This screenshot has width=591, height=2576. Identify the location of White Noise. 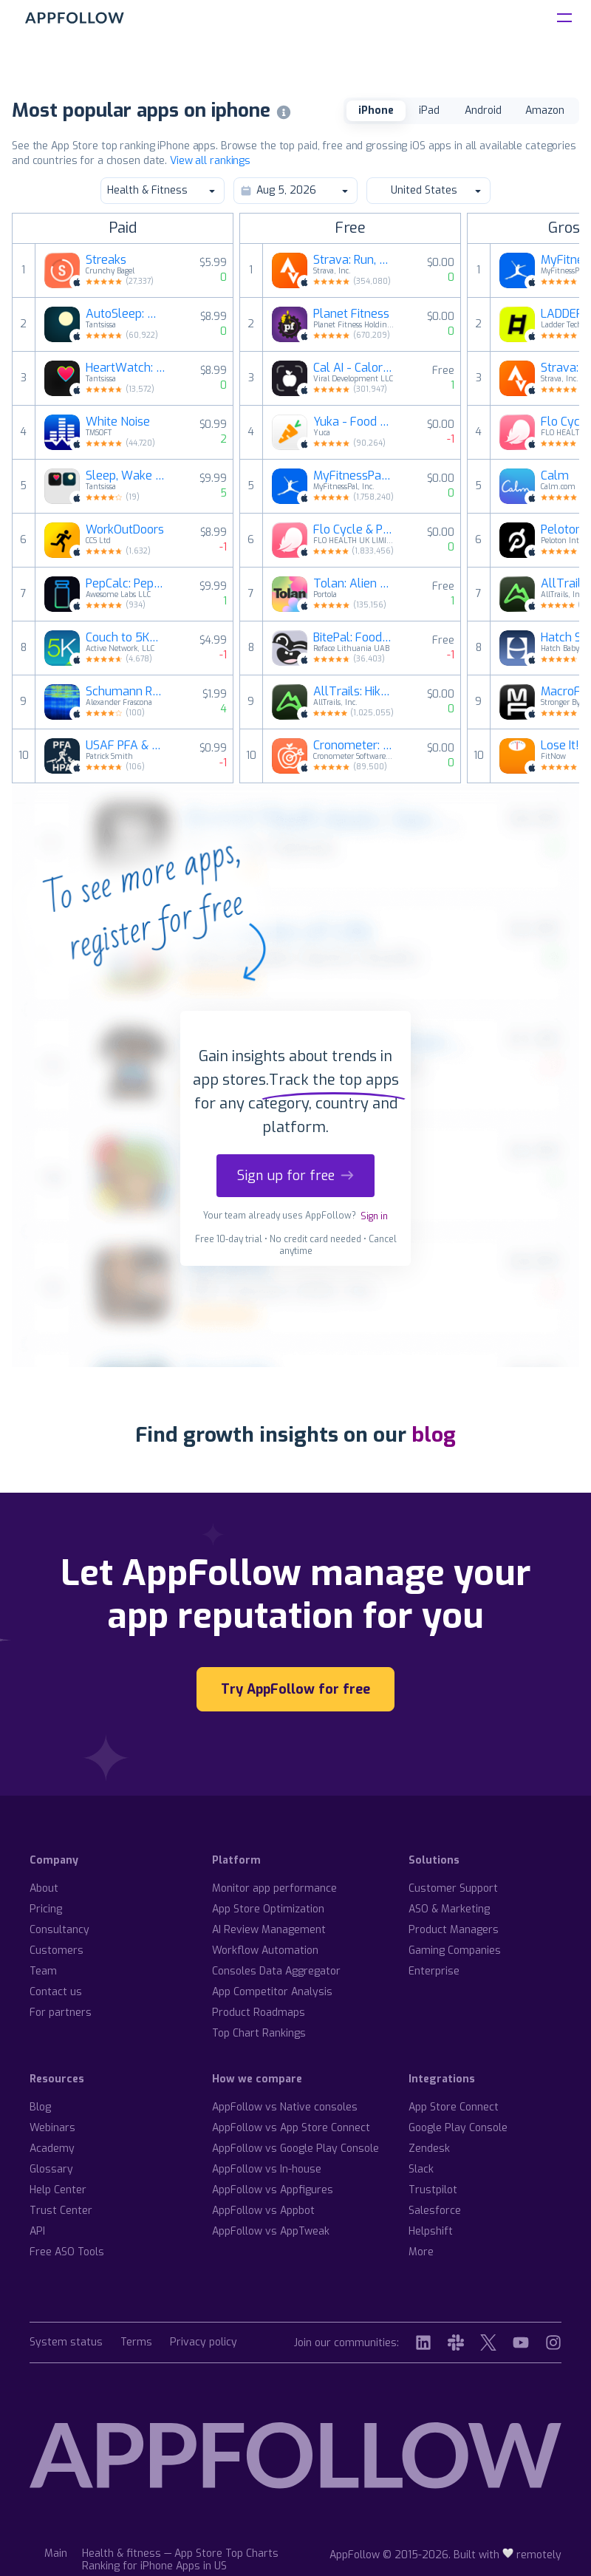
(118, 422).